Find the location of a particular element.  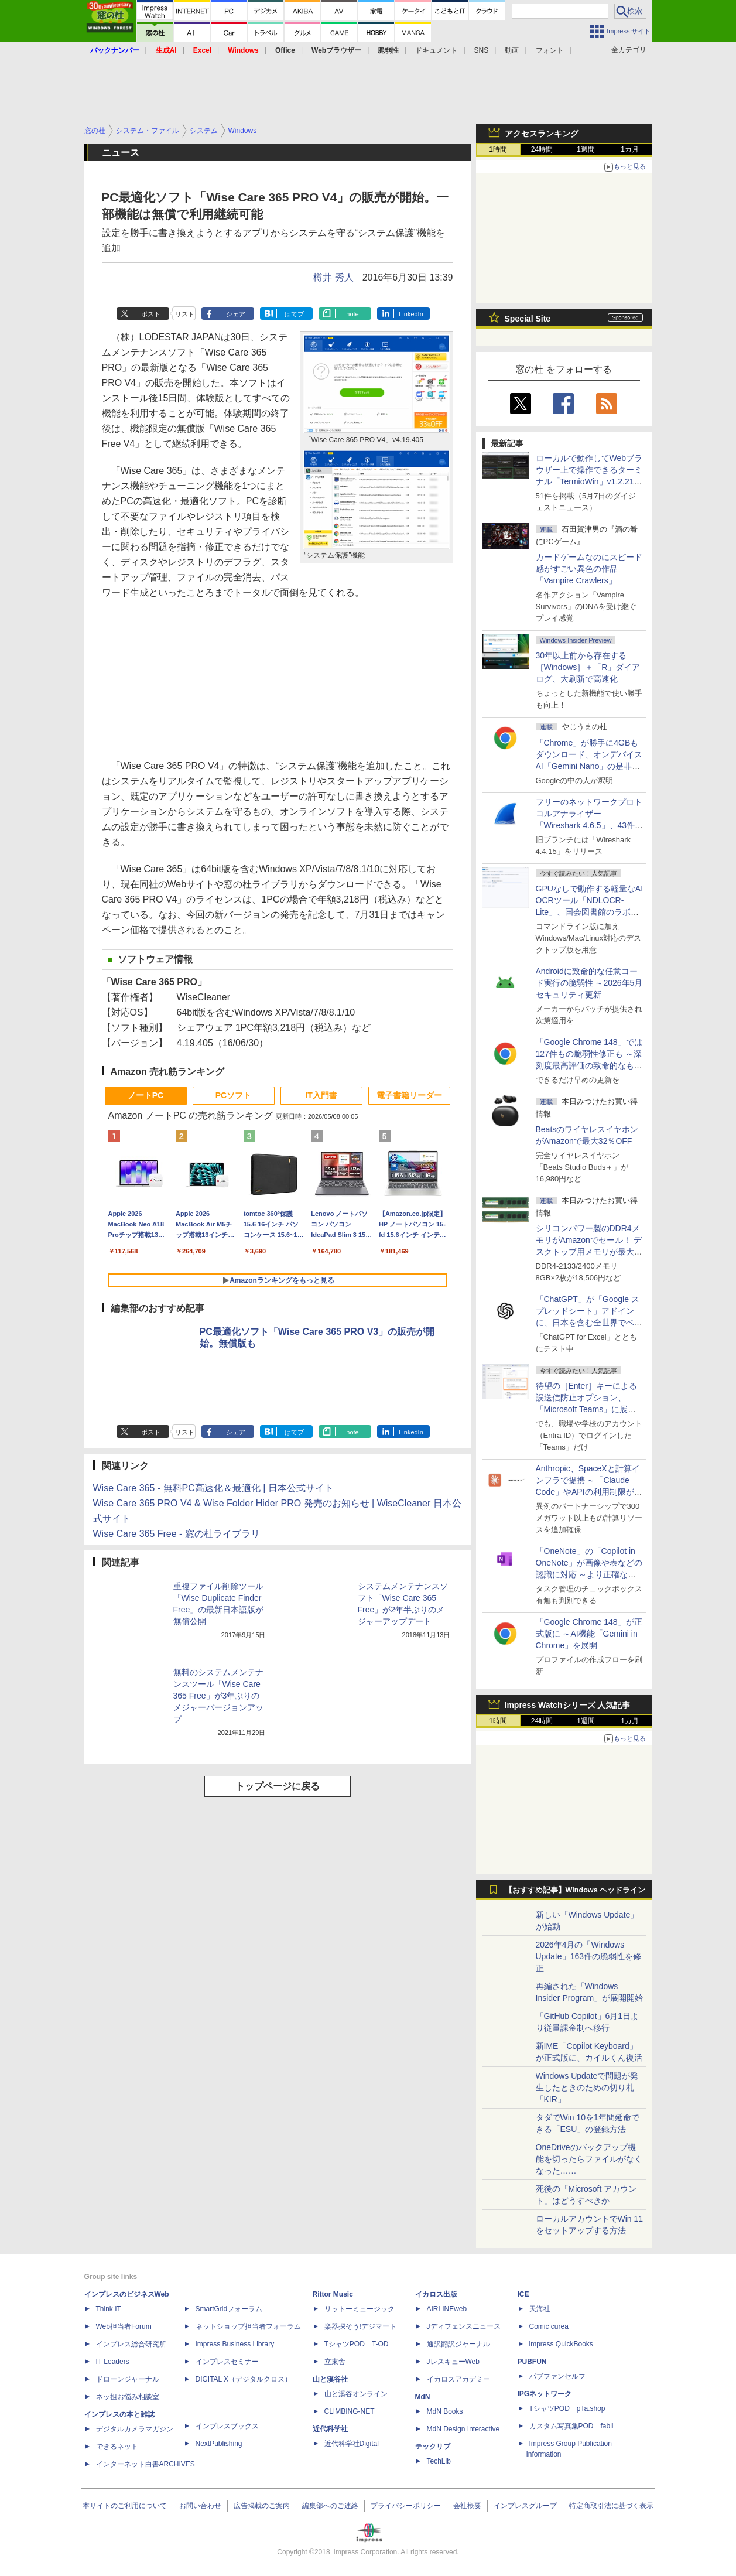

30年以上前から存在する［Windows］＋「R」ダイアログ、大刷新で高速化 is located at coordinates (588, 667).